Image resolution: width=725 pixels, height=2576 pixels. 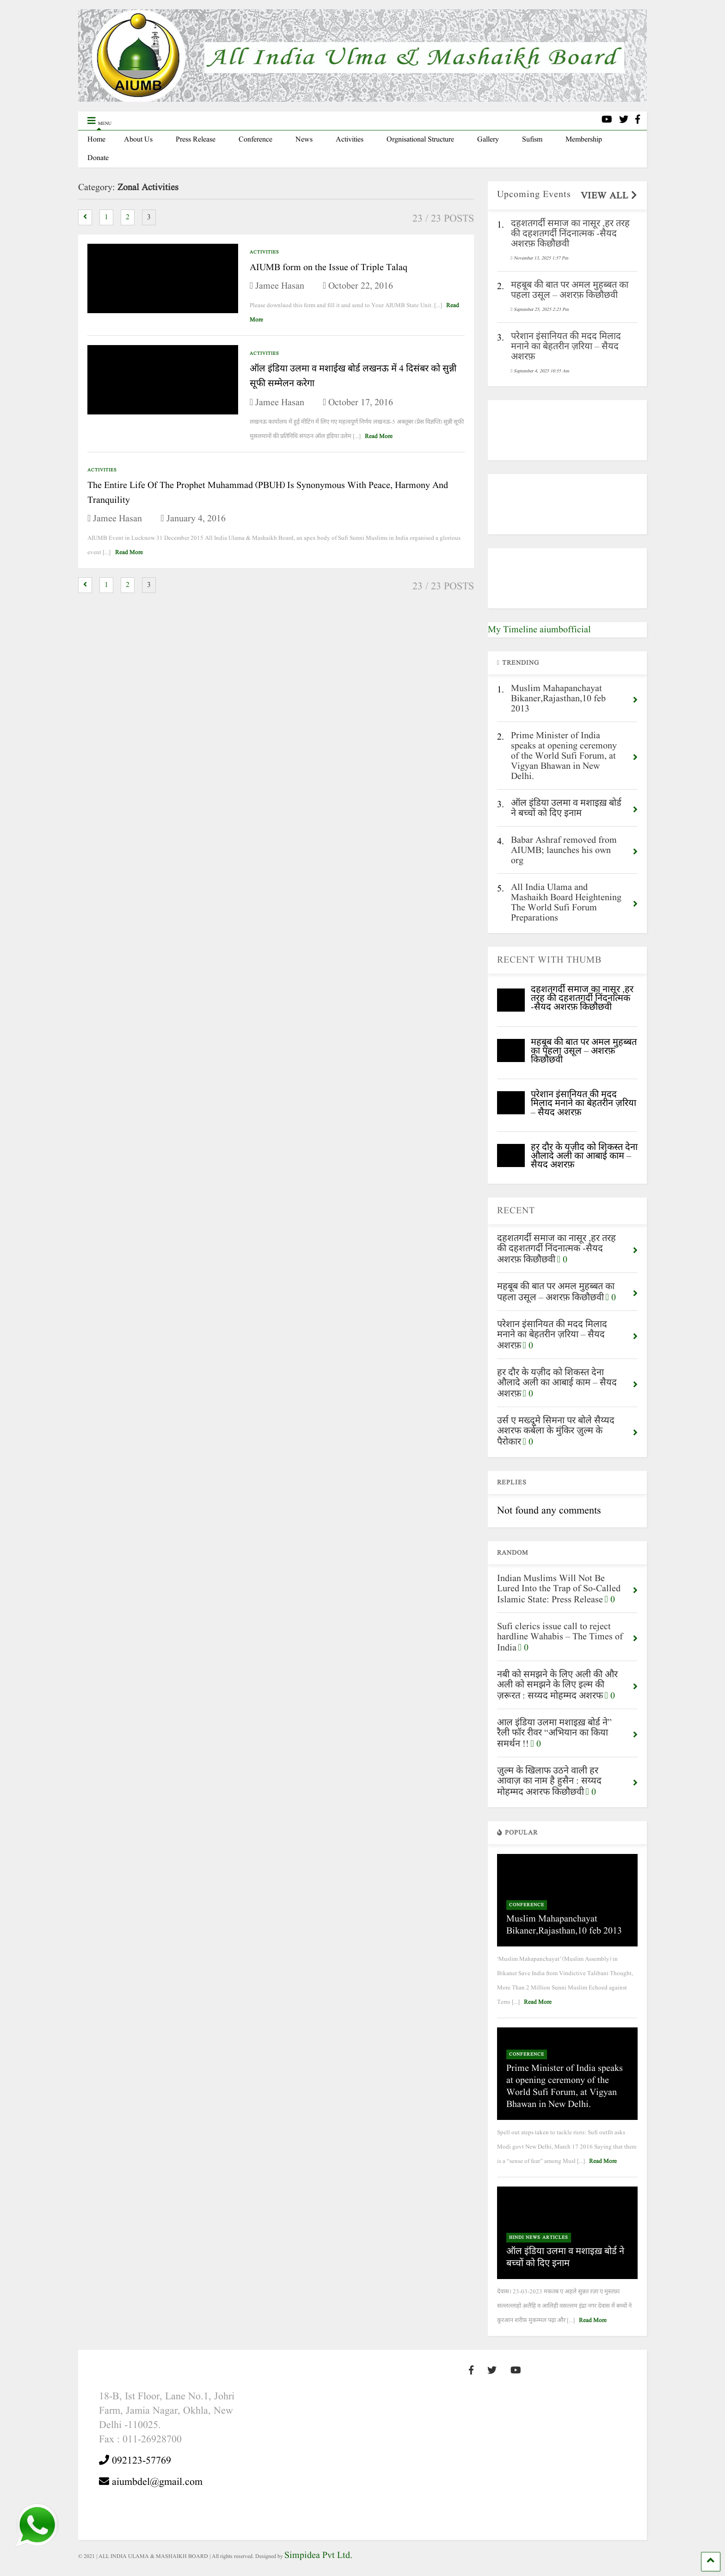 What do you see at coordinates (516, 1211) in the screenshot?
I see `RECENT` at bounding box center [516, 1211].